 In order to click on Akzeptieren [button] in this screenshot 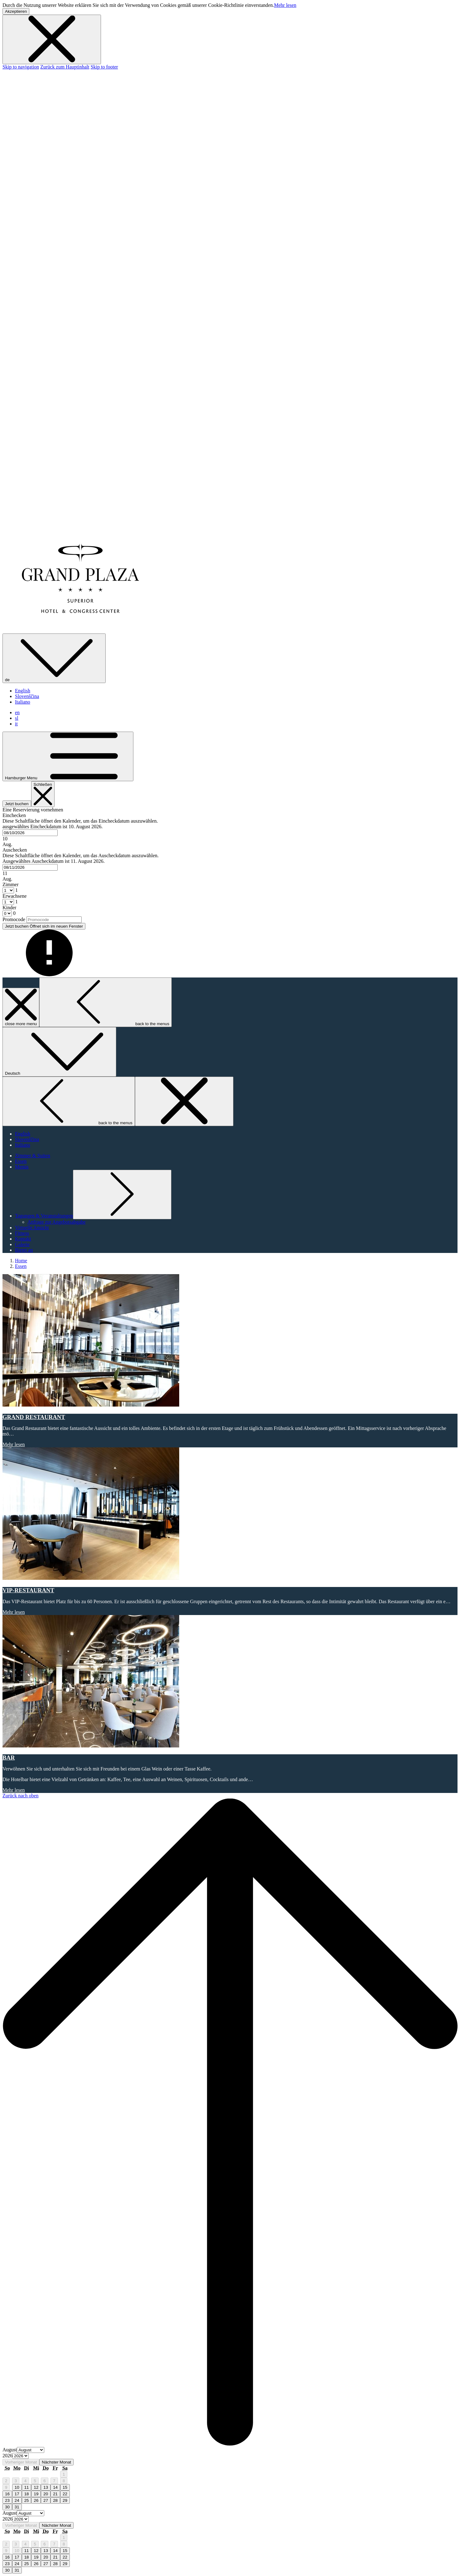, I will do `click(16, 11)`.